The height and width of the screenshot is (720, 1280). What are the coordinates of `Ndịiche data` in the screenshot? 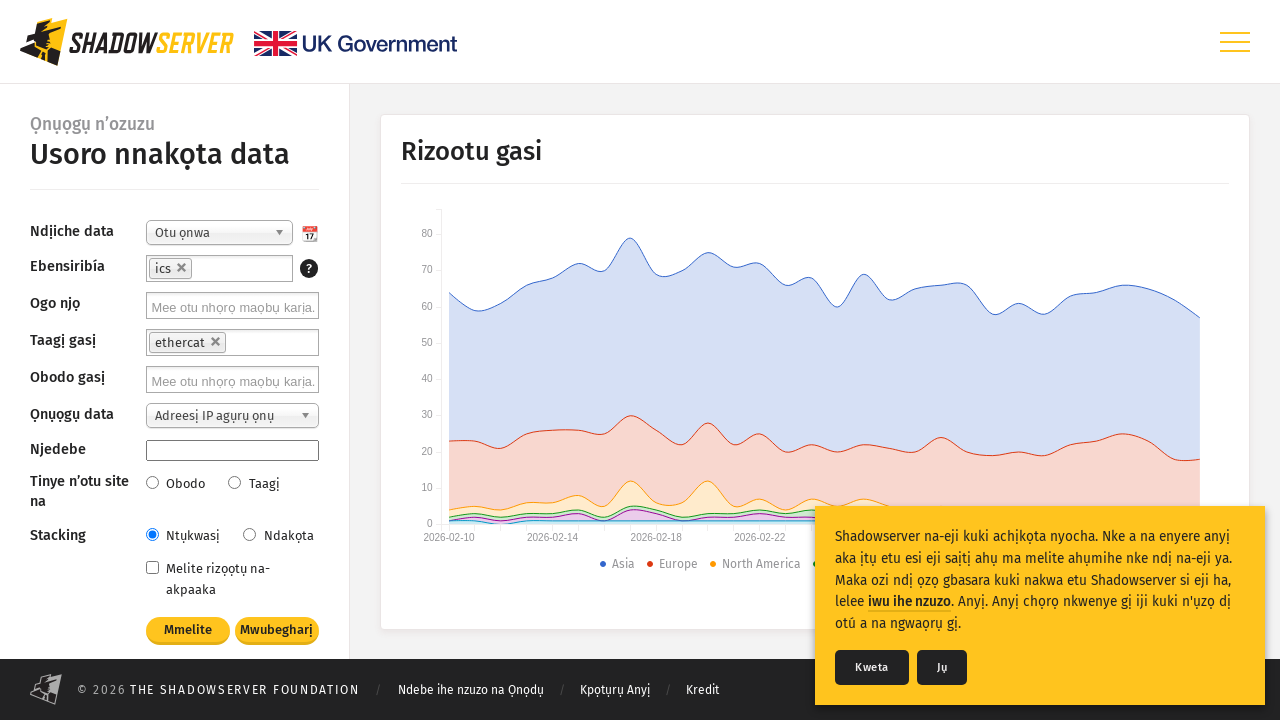 It's located at (72, 231).